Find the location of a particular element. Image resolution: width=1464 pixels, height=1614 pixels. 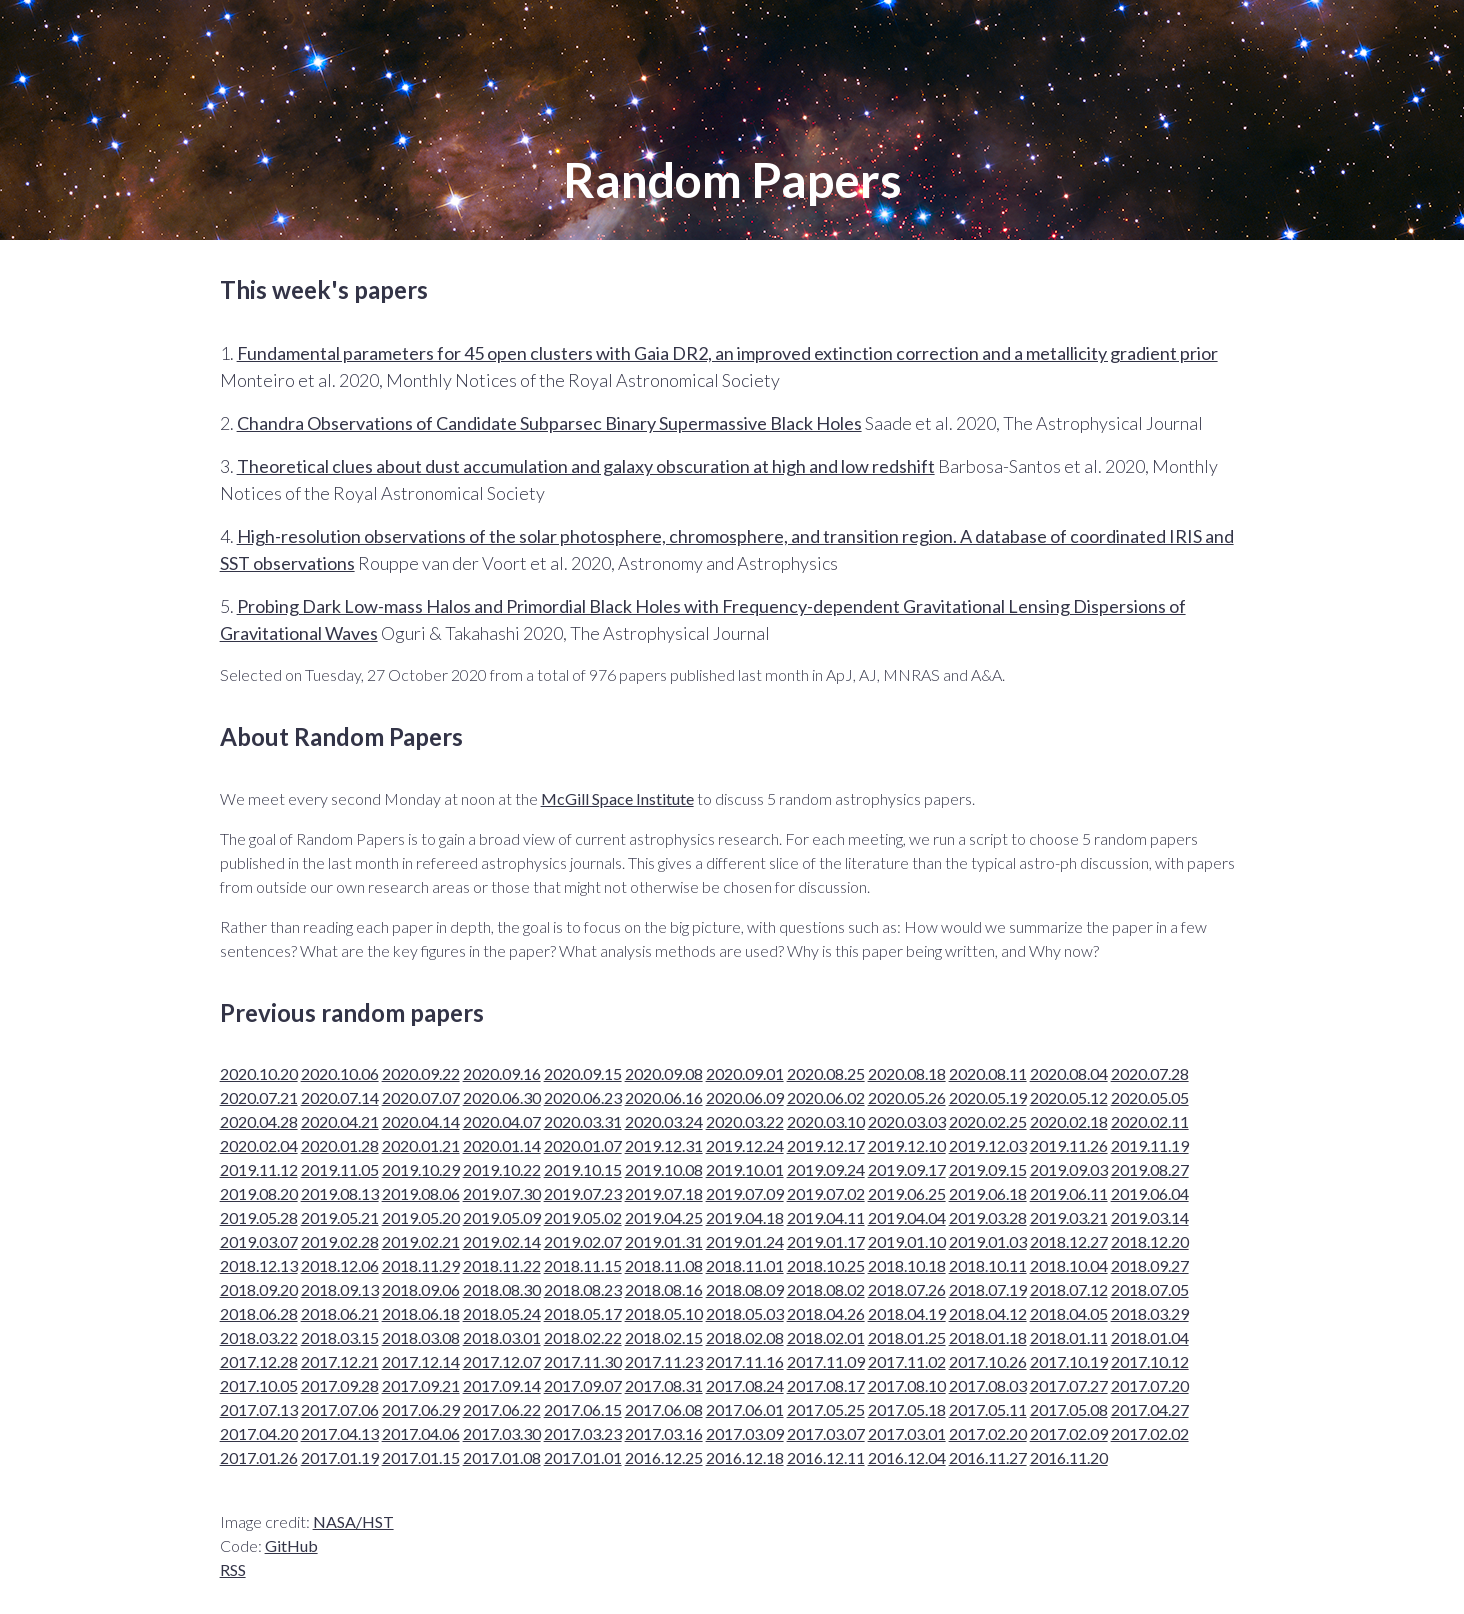

2019.02.14 is located at coordinates (502, 1241).